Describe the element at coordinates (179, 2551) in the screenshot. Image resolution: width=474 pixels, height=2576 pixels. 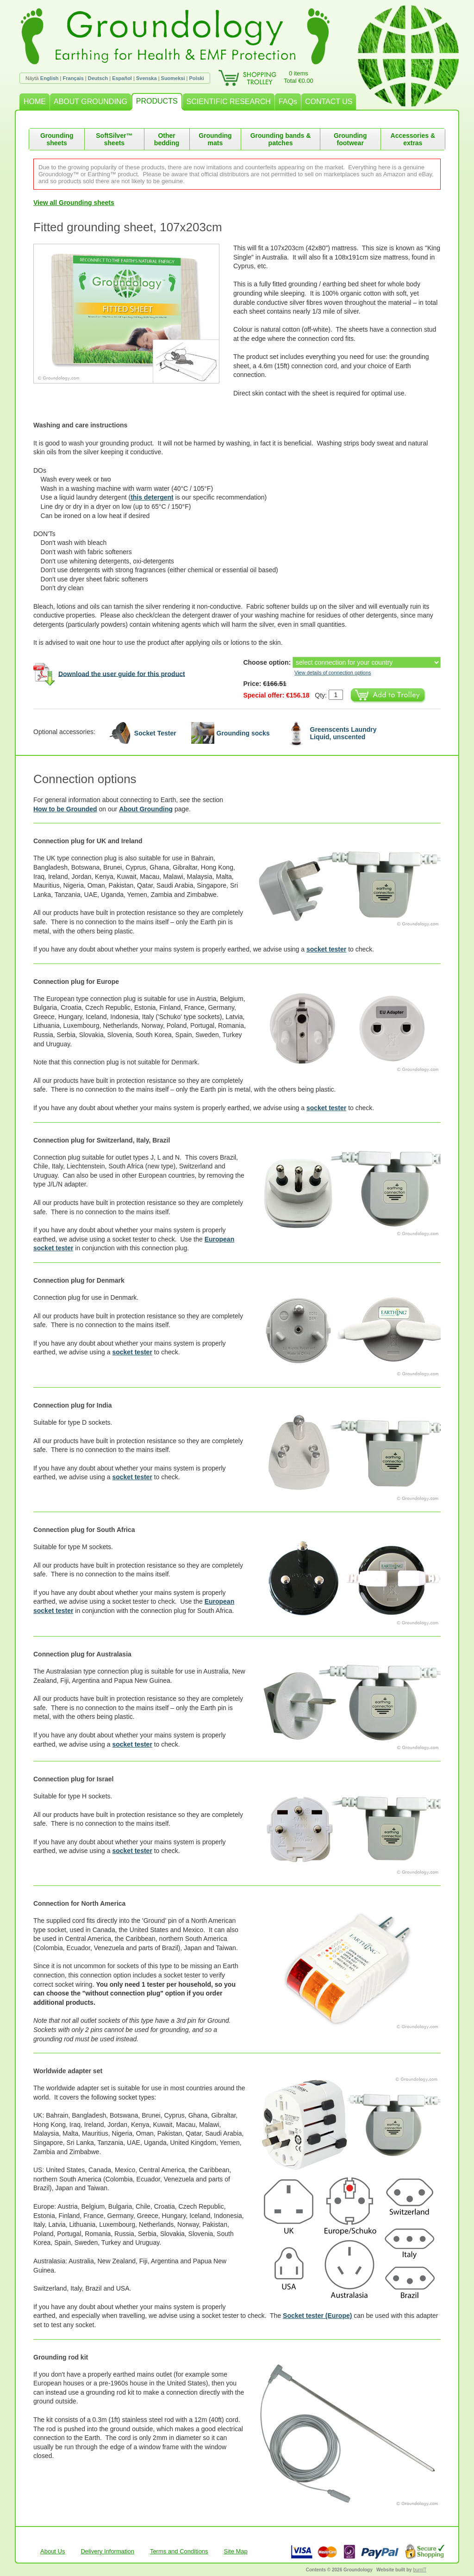
I see `Terms and Conditions` at that location.